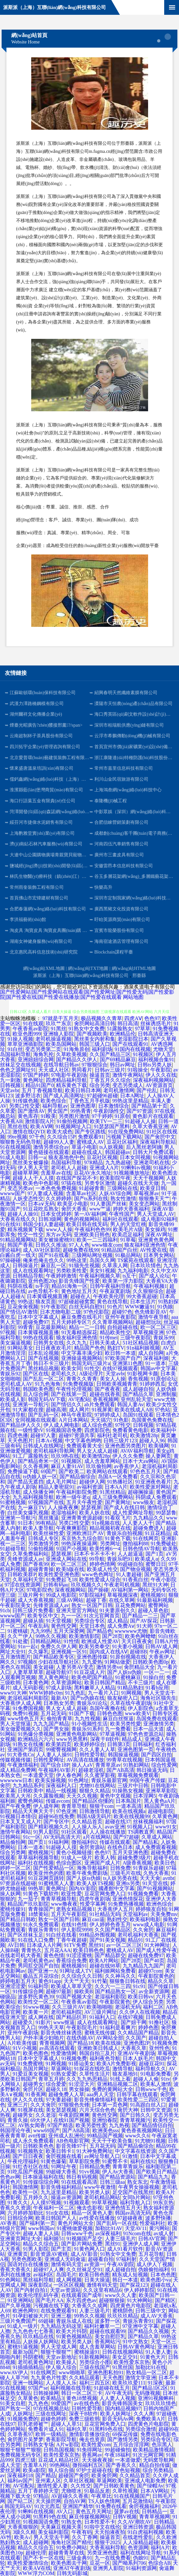 The image size is (179, 2576). What do you see at coordinates (159, 1904) in the screenshot?
I see `欧洲色综合` at bounding box center [159, 1904].